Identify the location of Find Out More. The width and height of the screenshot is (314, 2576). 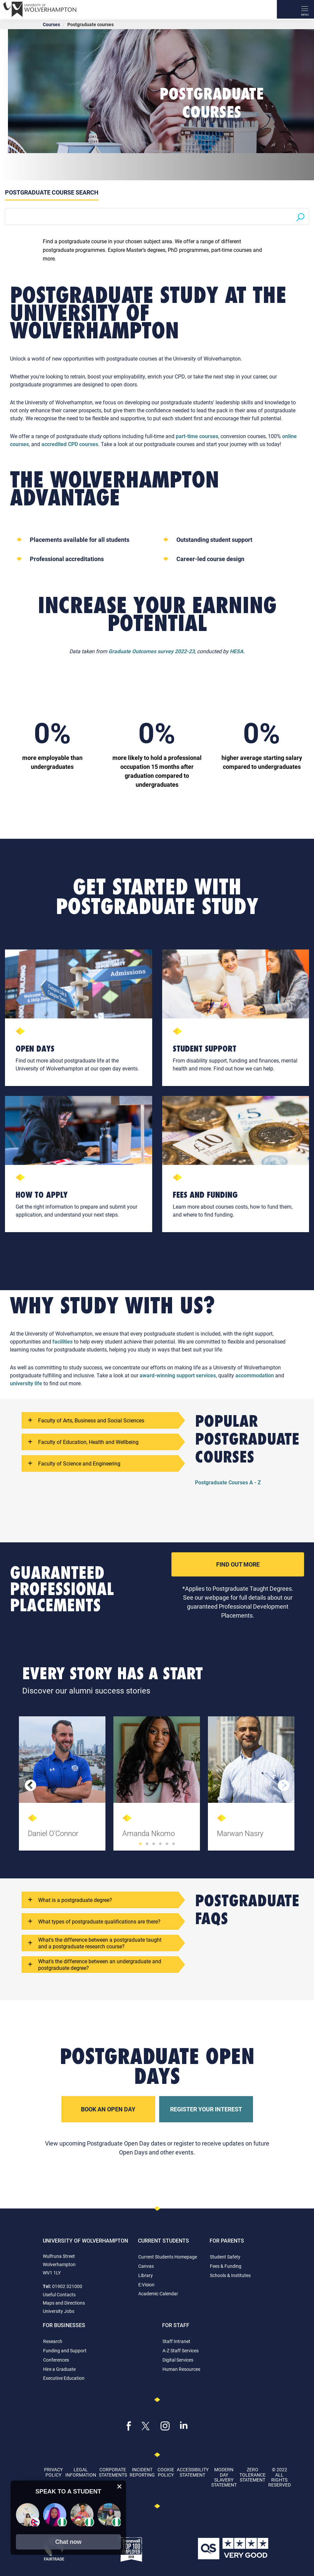
(238, 1564).